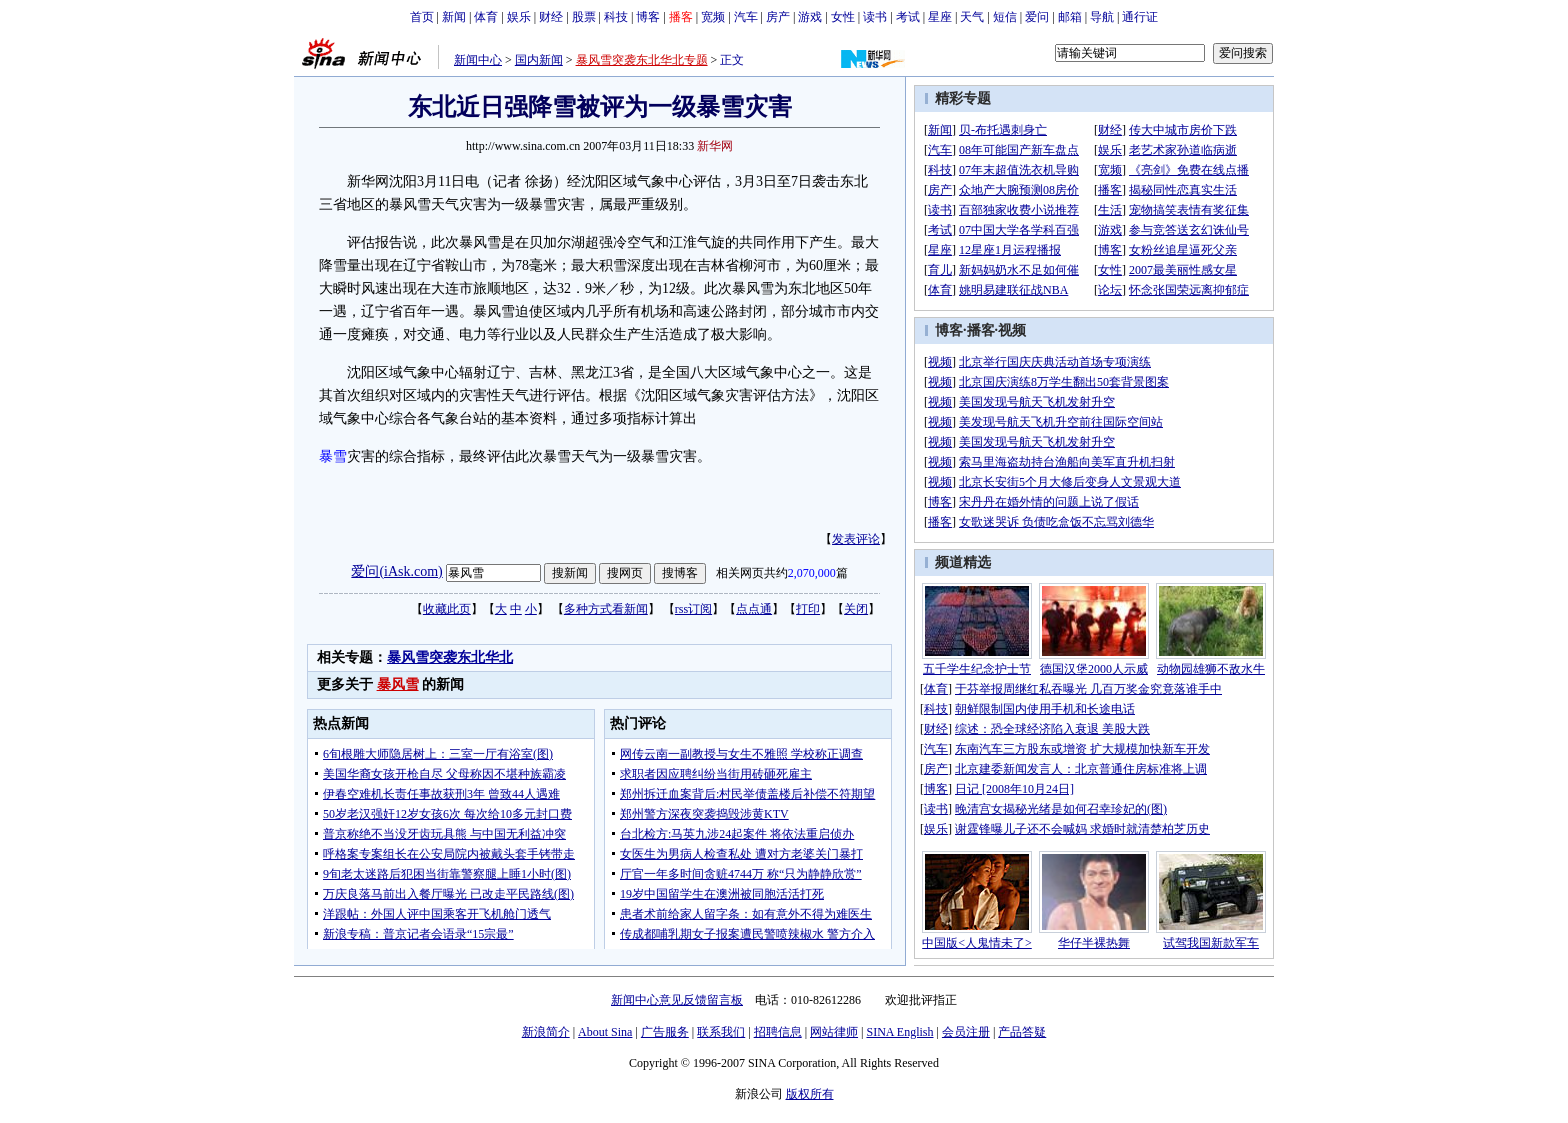  Describe the element at coordinates (810, 1094) in the screenshot. I see `版权所有` at that location.